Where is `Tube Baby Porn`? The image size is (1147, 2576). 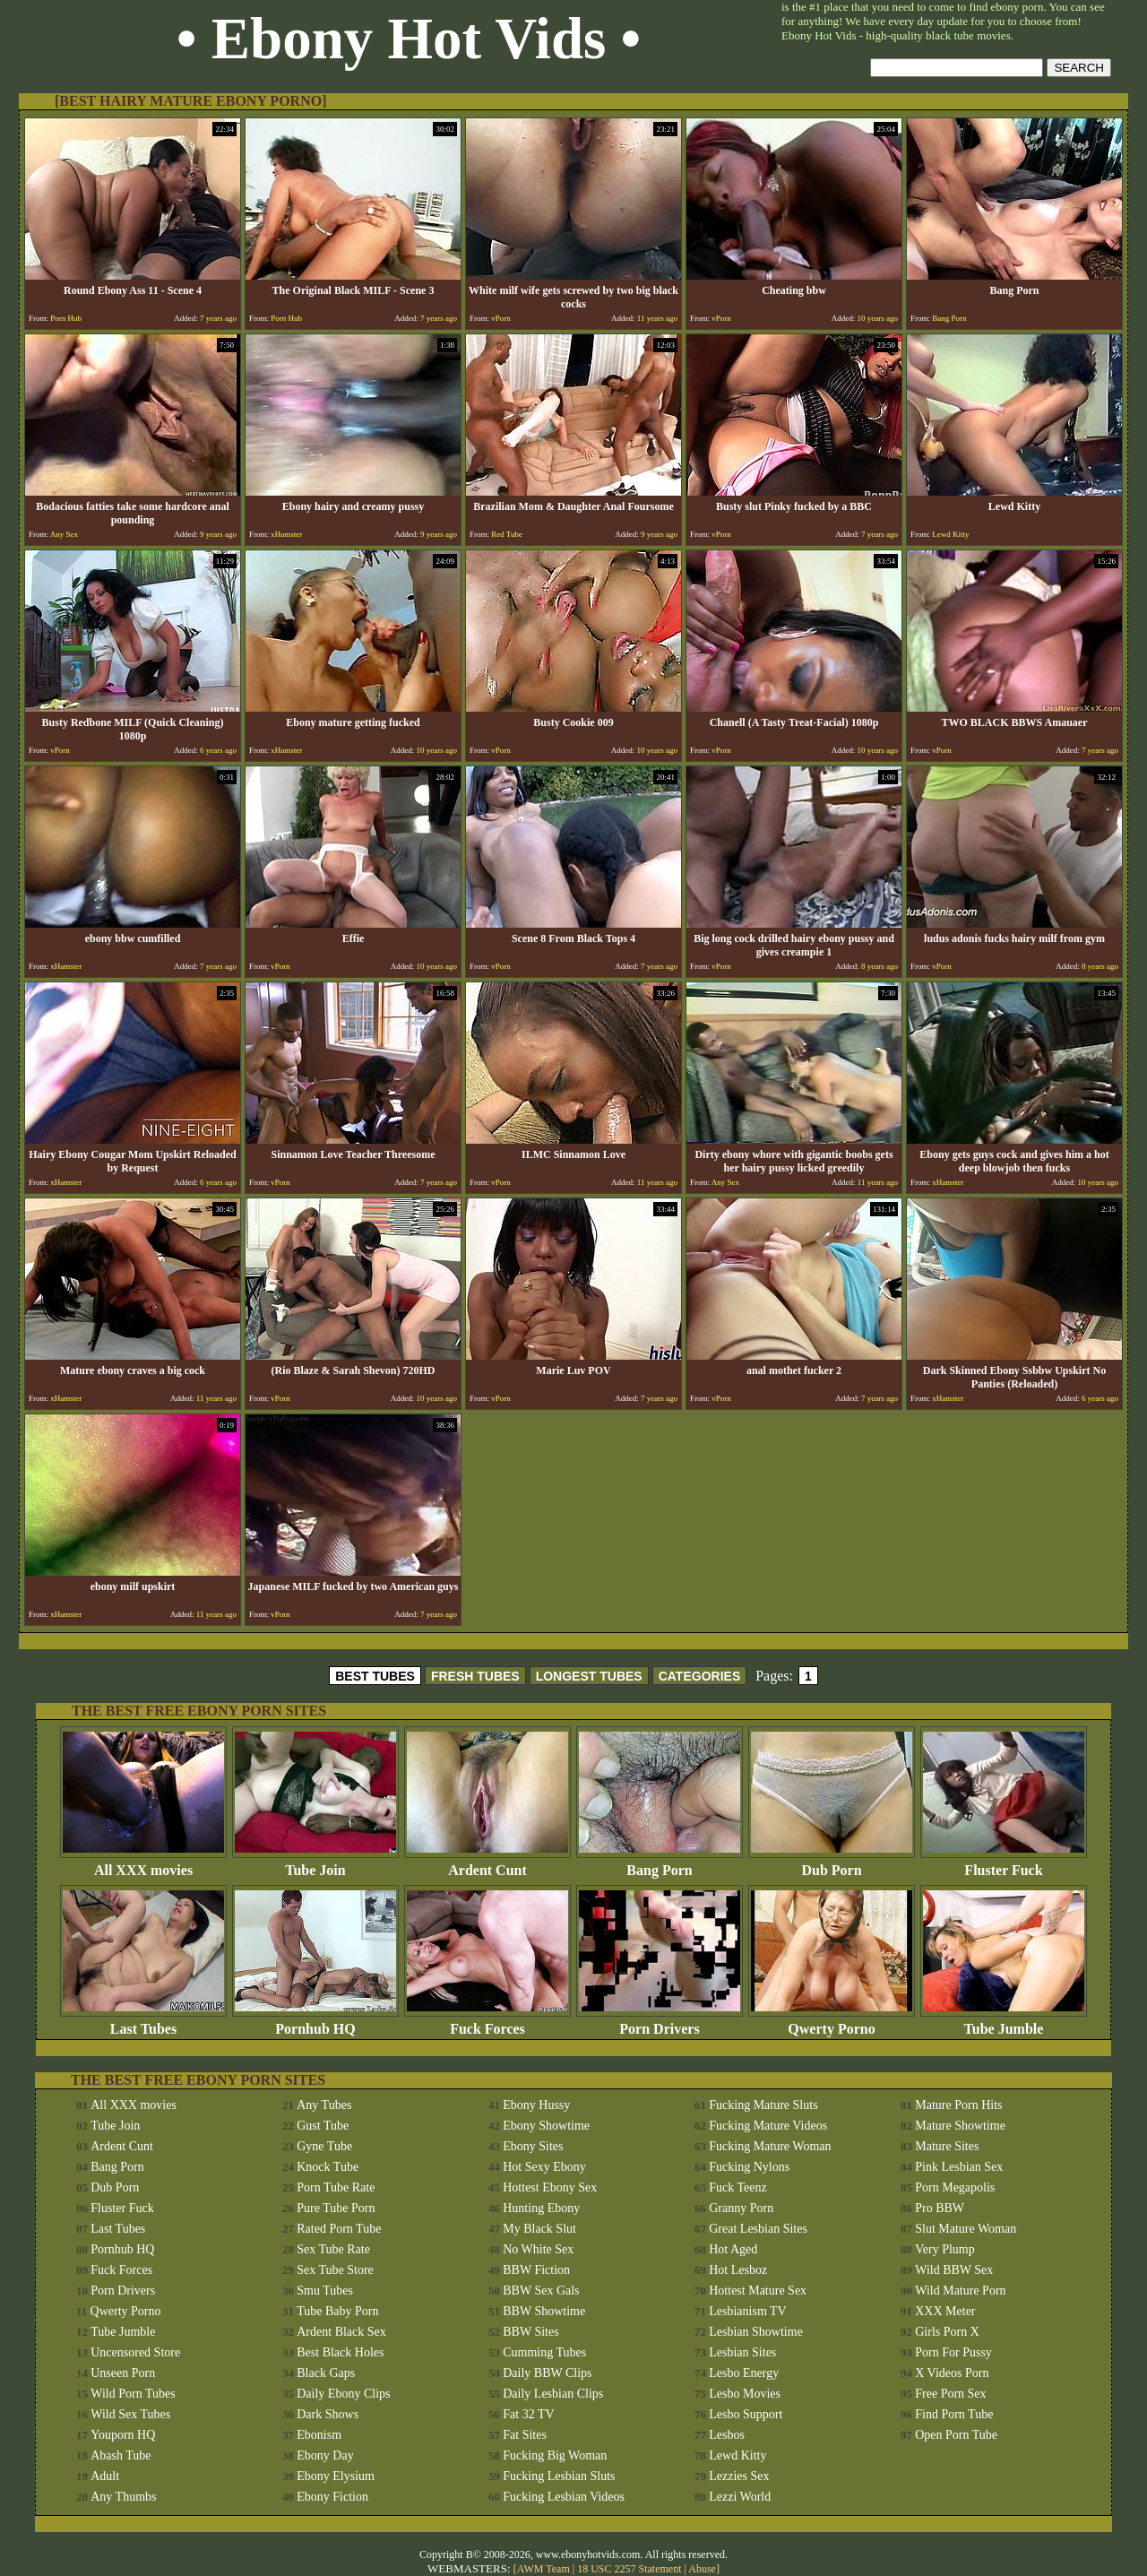
Tube Baby Porn is located at coordinates (337, 2311).